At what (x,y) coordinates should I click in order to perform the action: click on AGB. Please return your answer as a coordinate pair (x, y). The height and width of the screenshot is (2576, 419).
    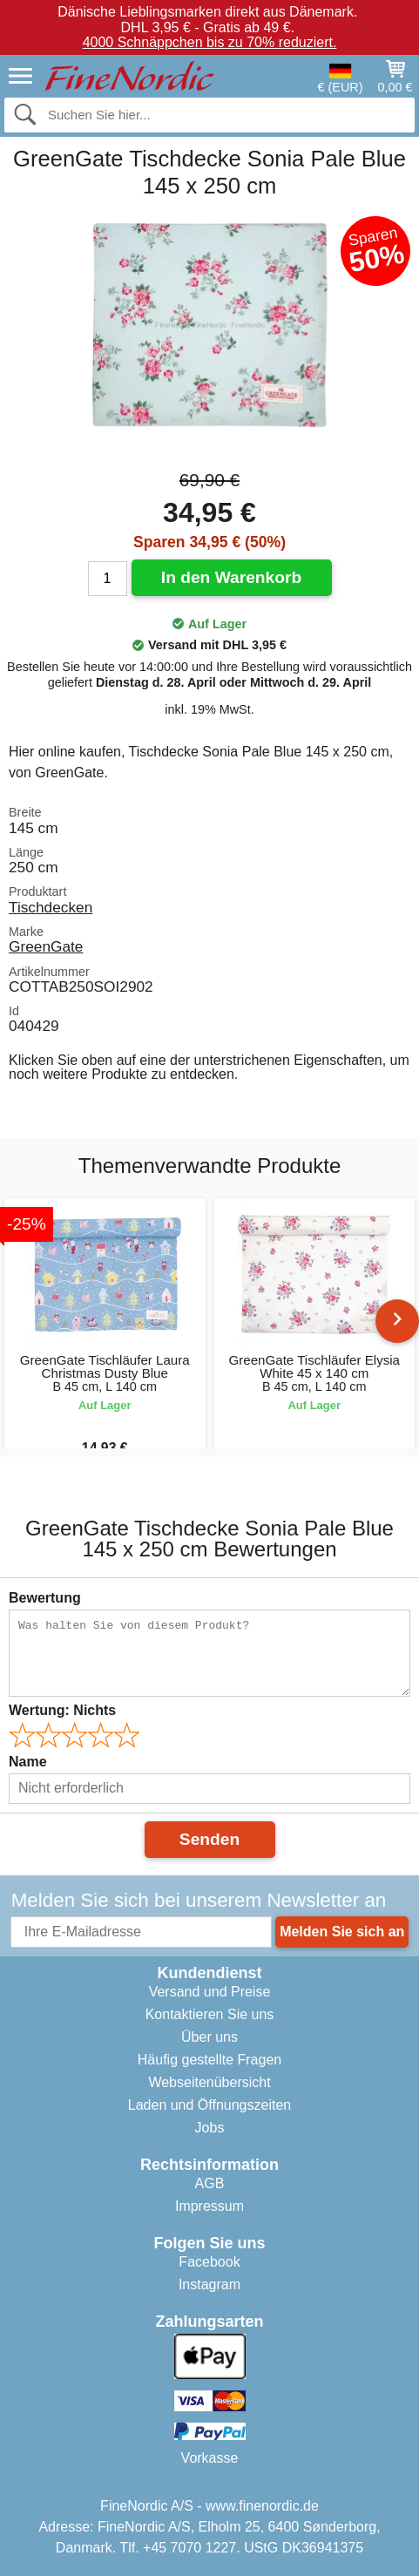
    Looking at the image, I should click on (210, 2183).